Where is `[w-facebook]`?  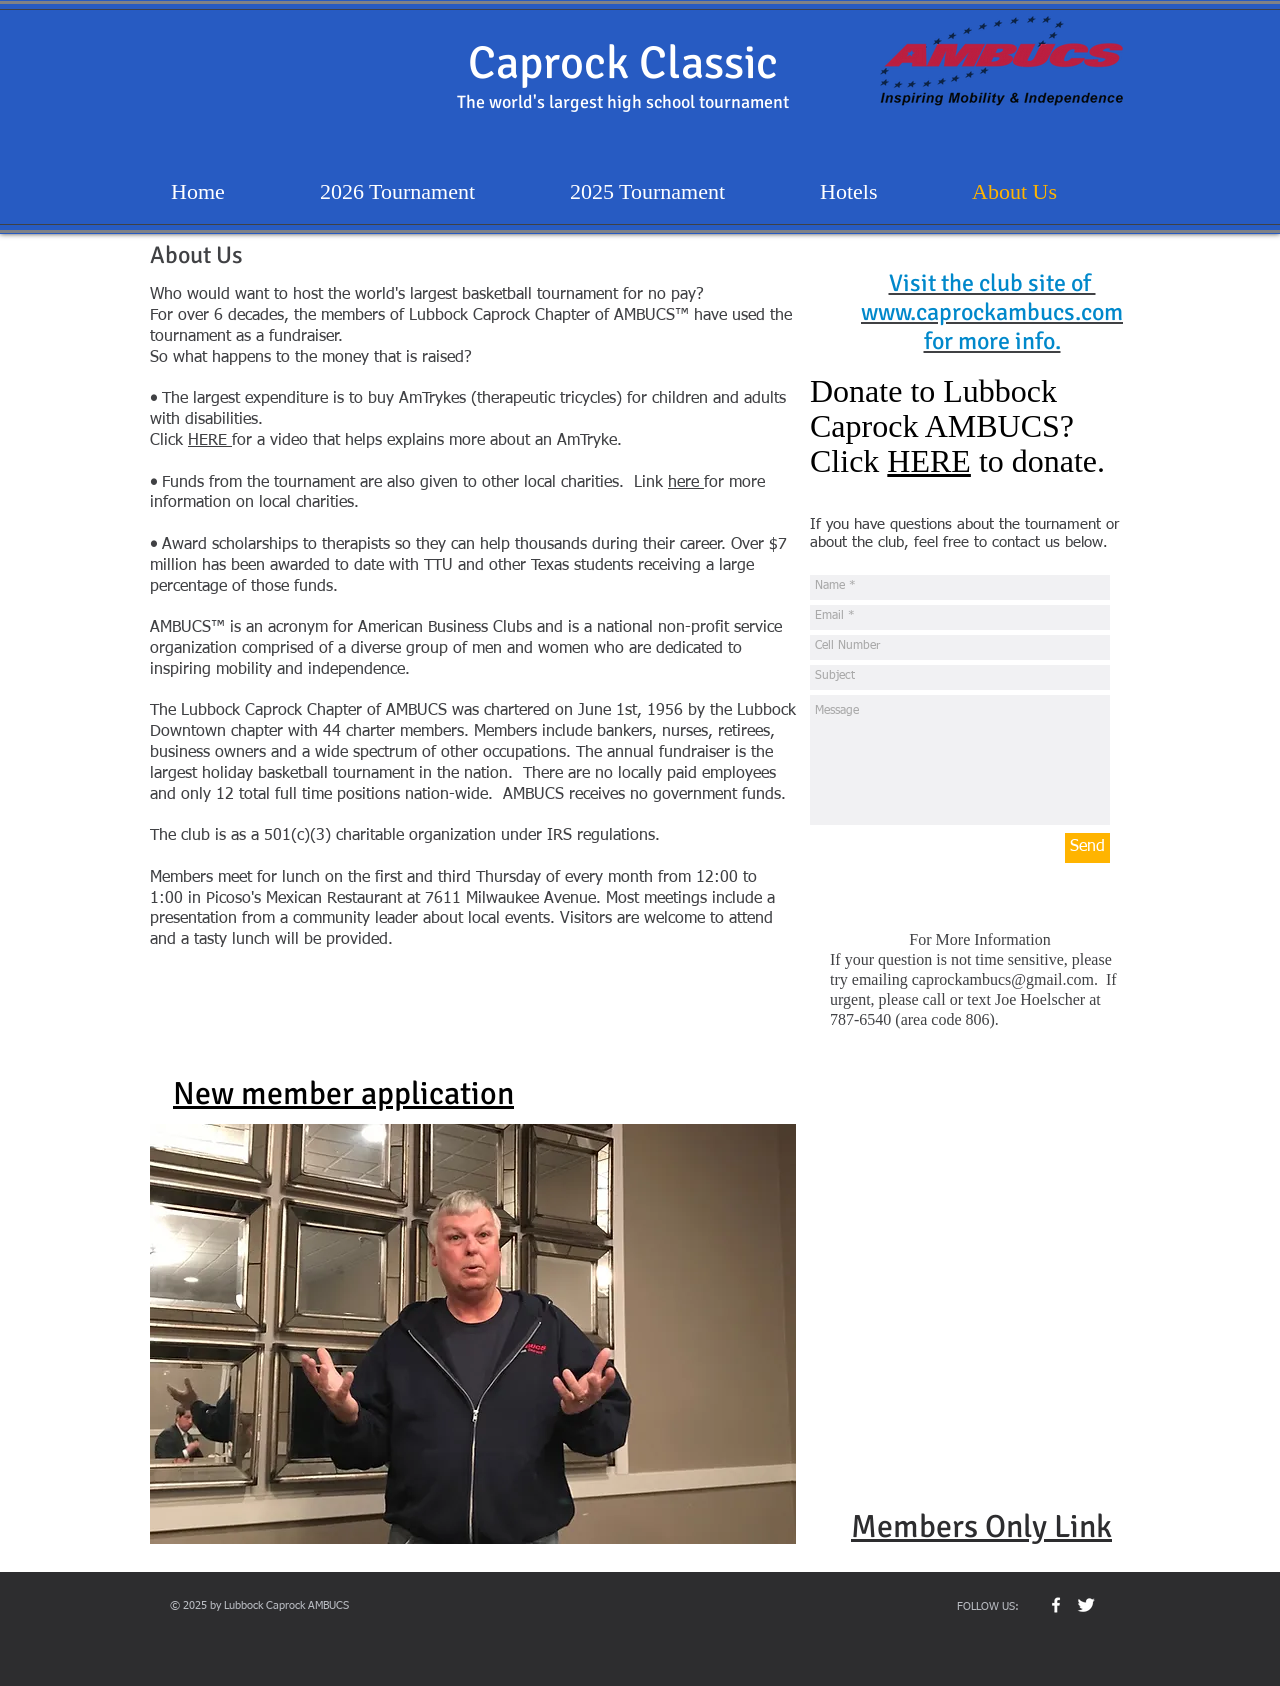
[w-facebook] is located at coordinates (1056, 1605).